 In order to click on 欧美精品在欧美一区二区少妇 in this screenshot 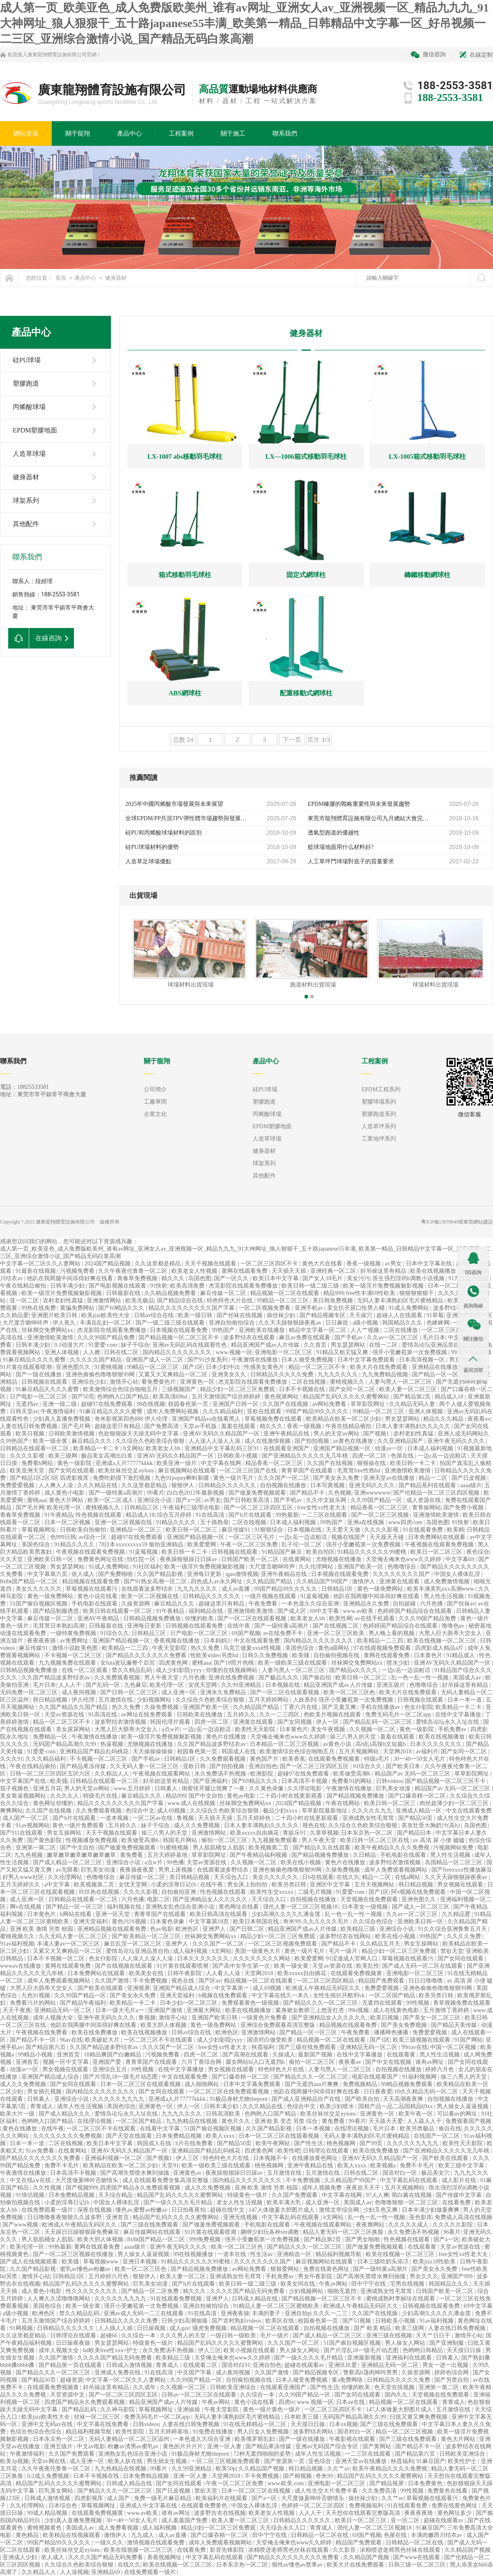, I will do `click(344, 1419)`.